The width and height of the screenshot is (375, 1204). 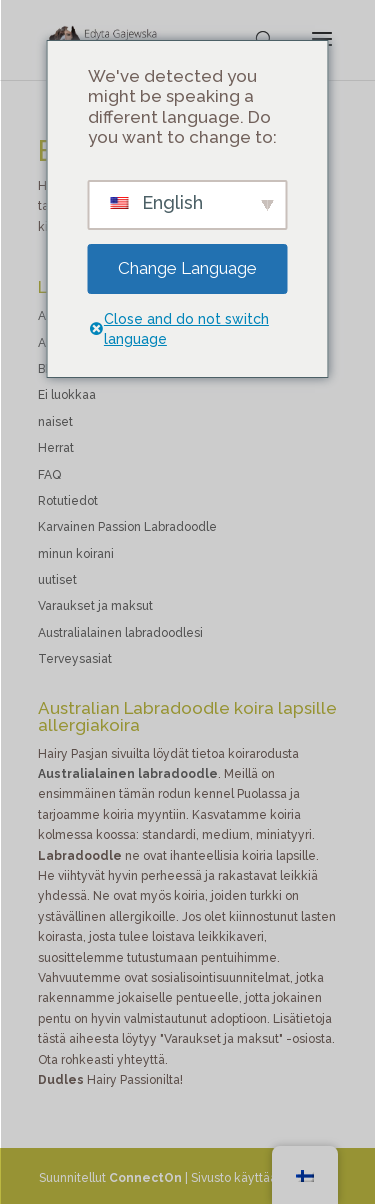 What do you see at coordinates (95, 606) in the screenshot?
I see `Varaukset ja maksut` at bounding box center [95, 606].